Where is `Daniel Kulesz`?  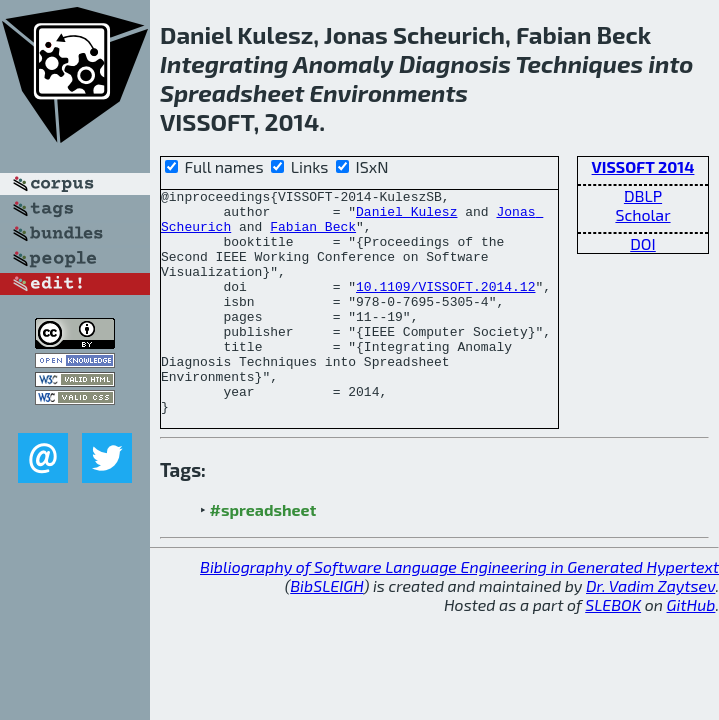 Daniel Kulesz is located at coordinates (406, 217).